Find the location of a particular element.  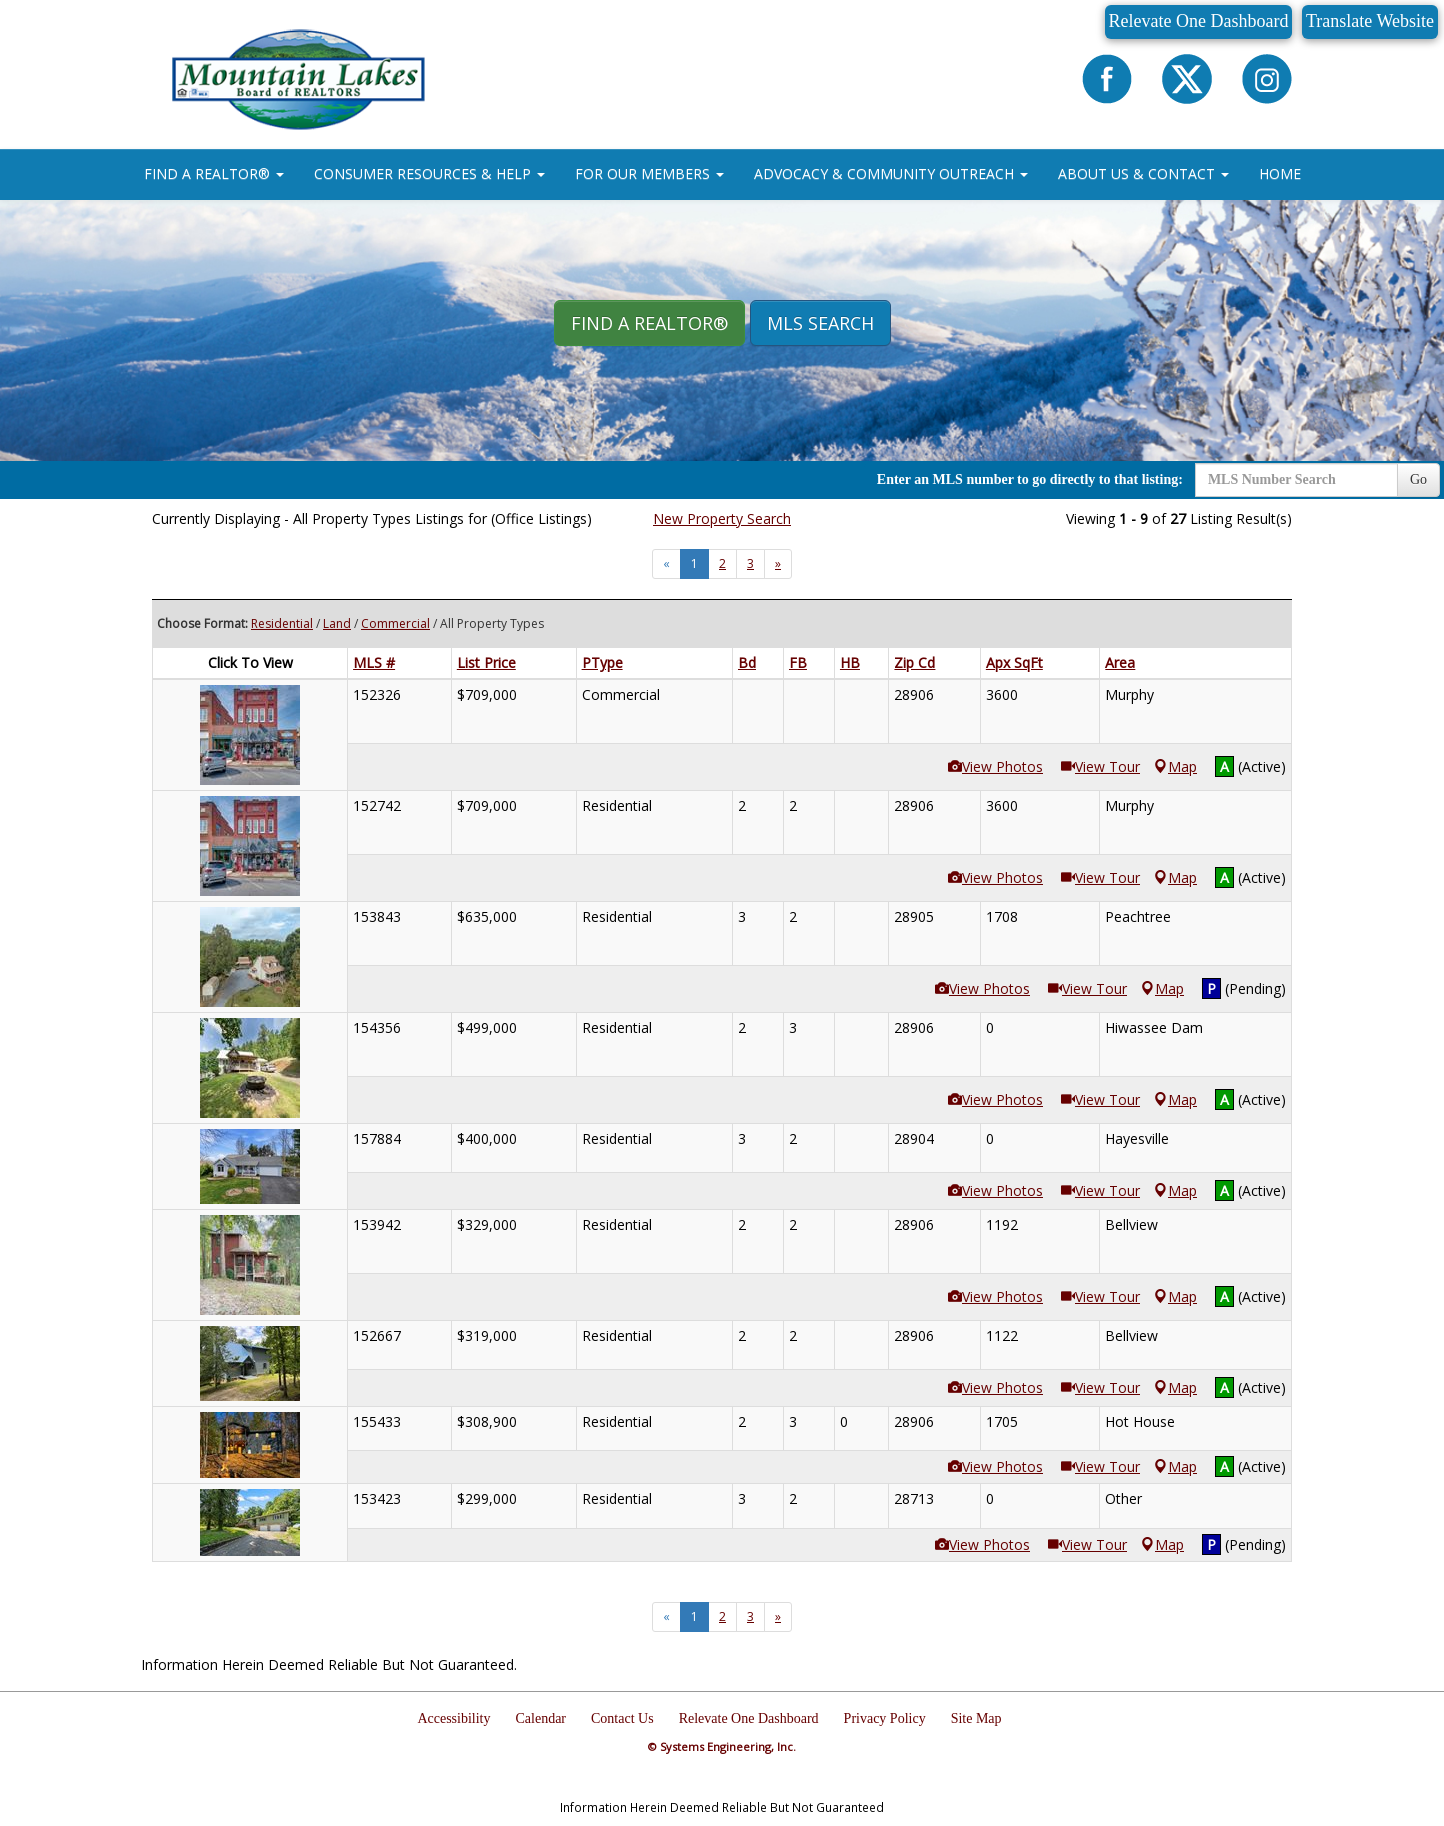

Commercial is located at coordinates (395, 623).